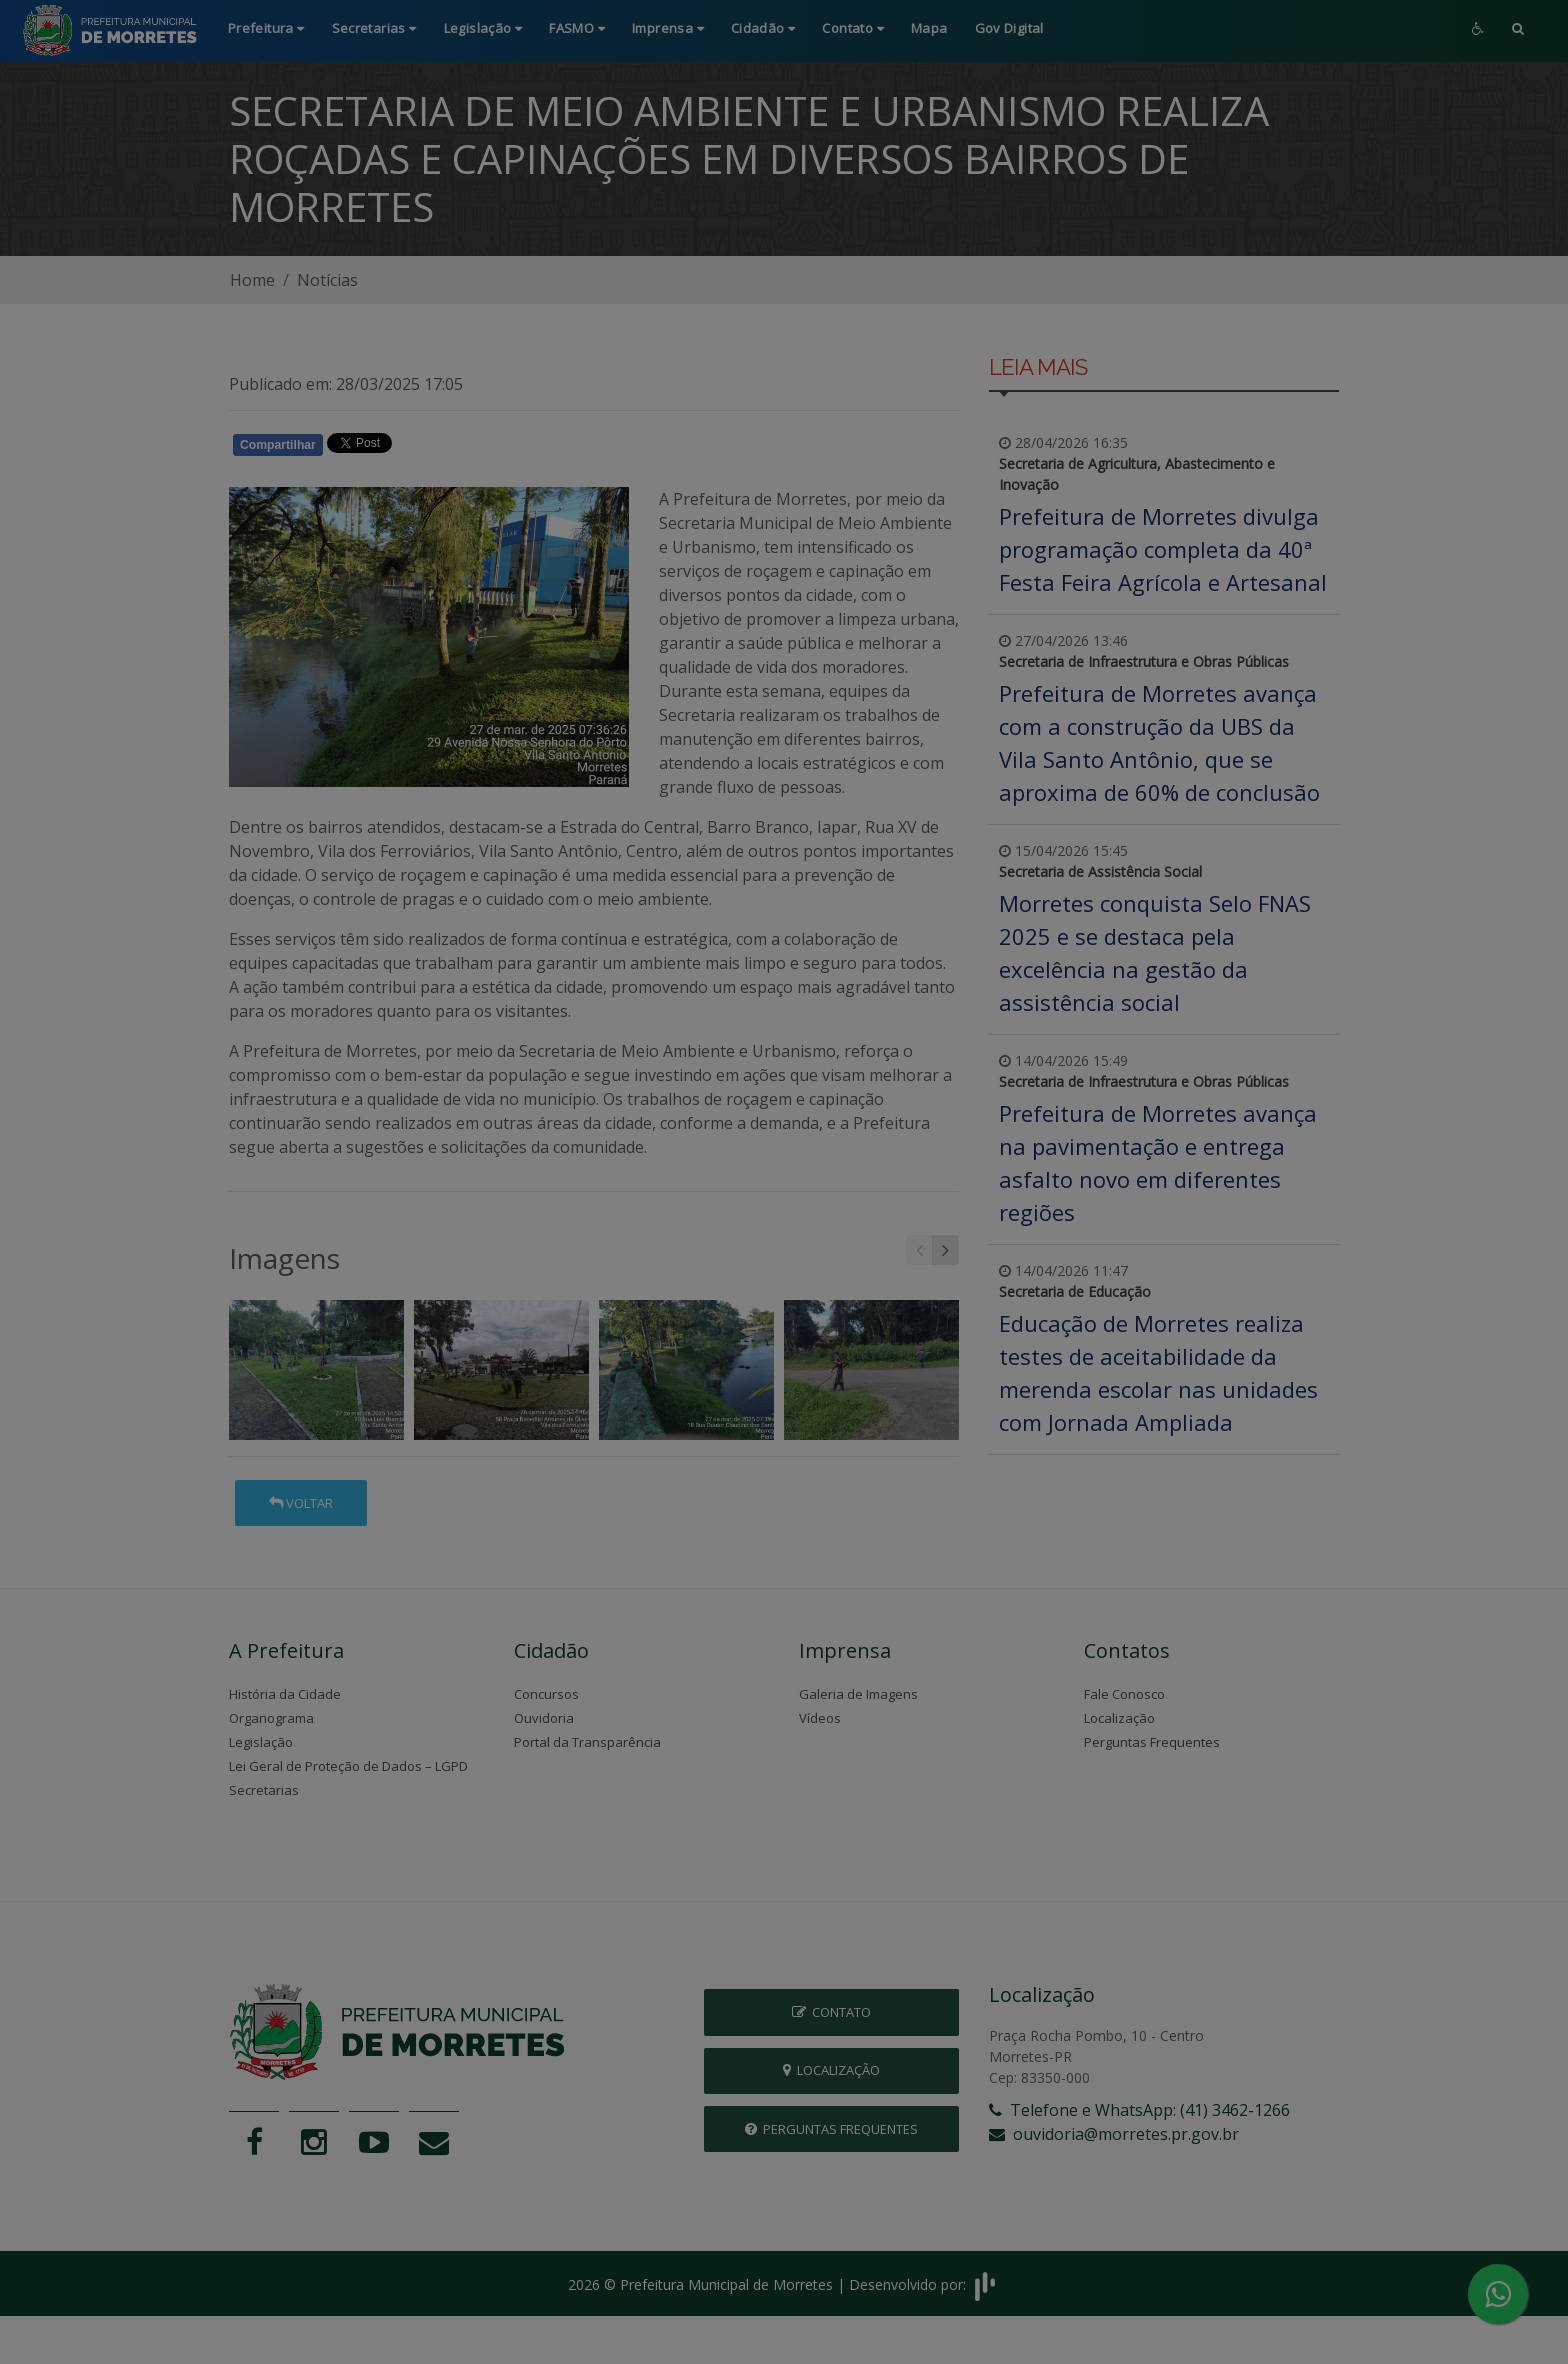 Image resolution: width=1568 pixels, height=2364 pixels. I want to click on Organograma, so click(271, 1718).